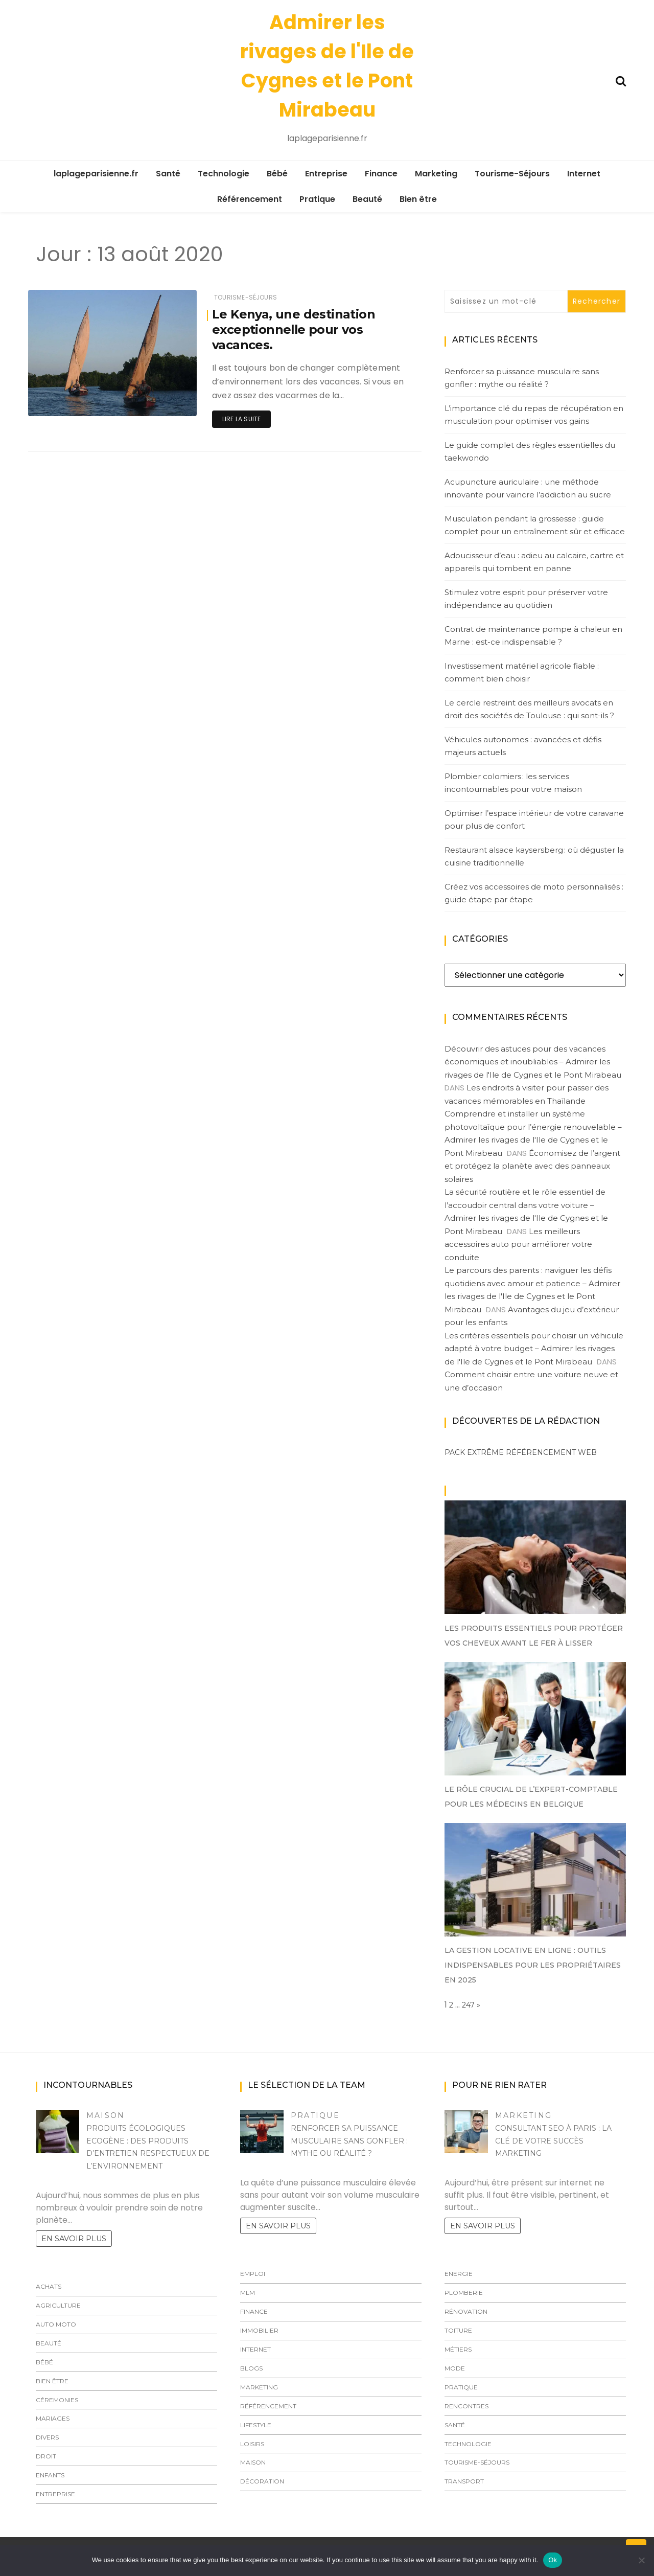 Image resolution: width=654 pixels, height=2576 pixels. What do you see at coordinates (458, 2349) in the screenshot?
I see `Métiers` at bounding box center [458, 2349].